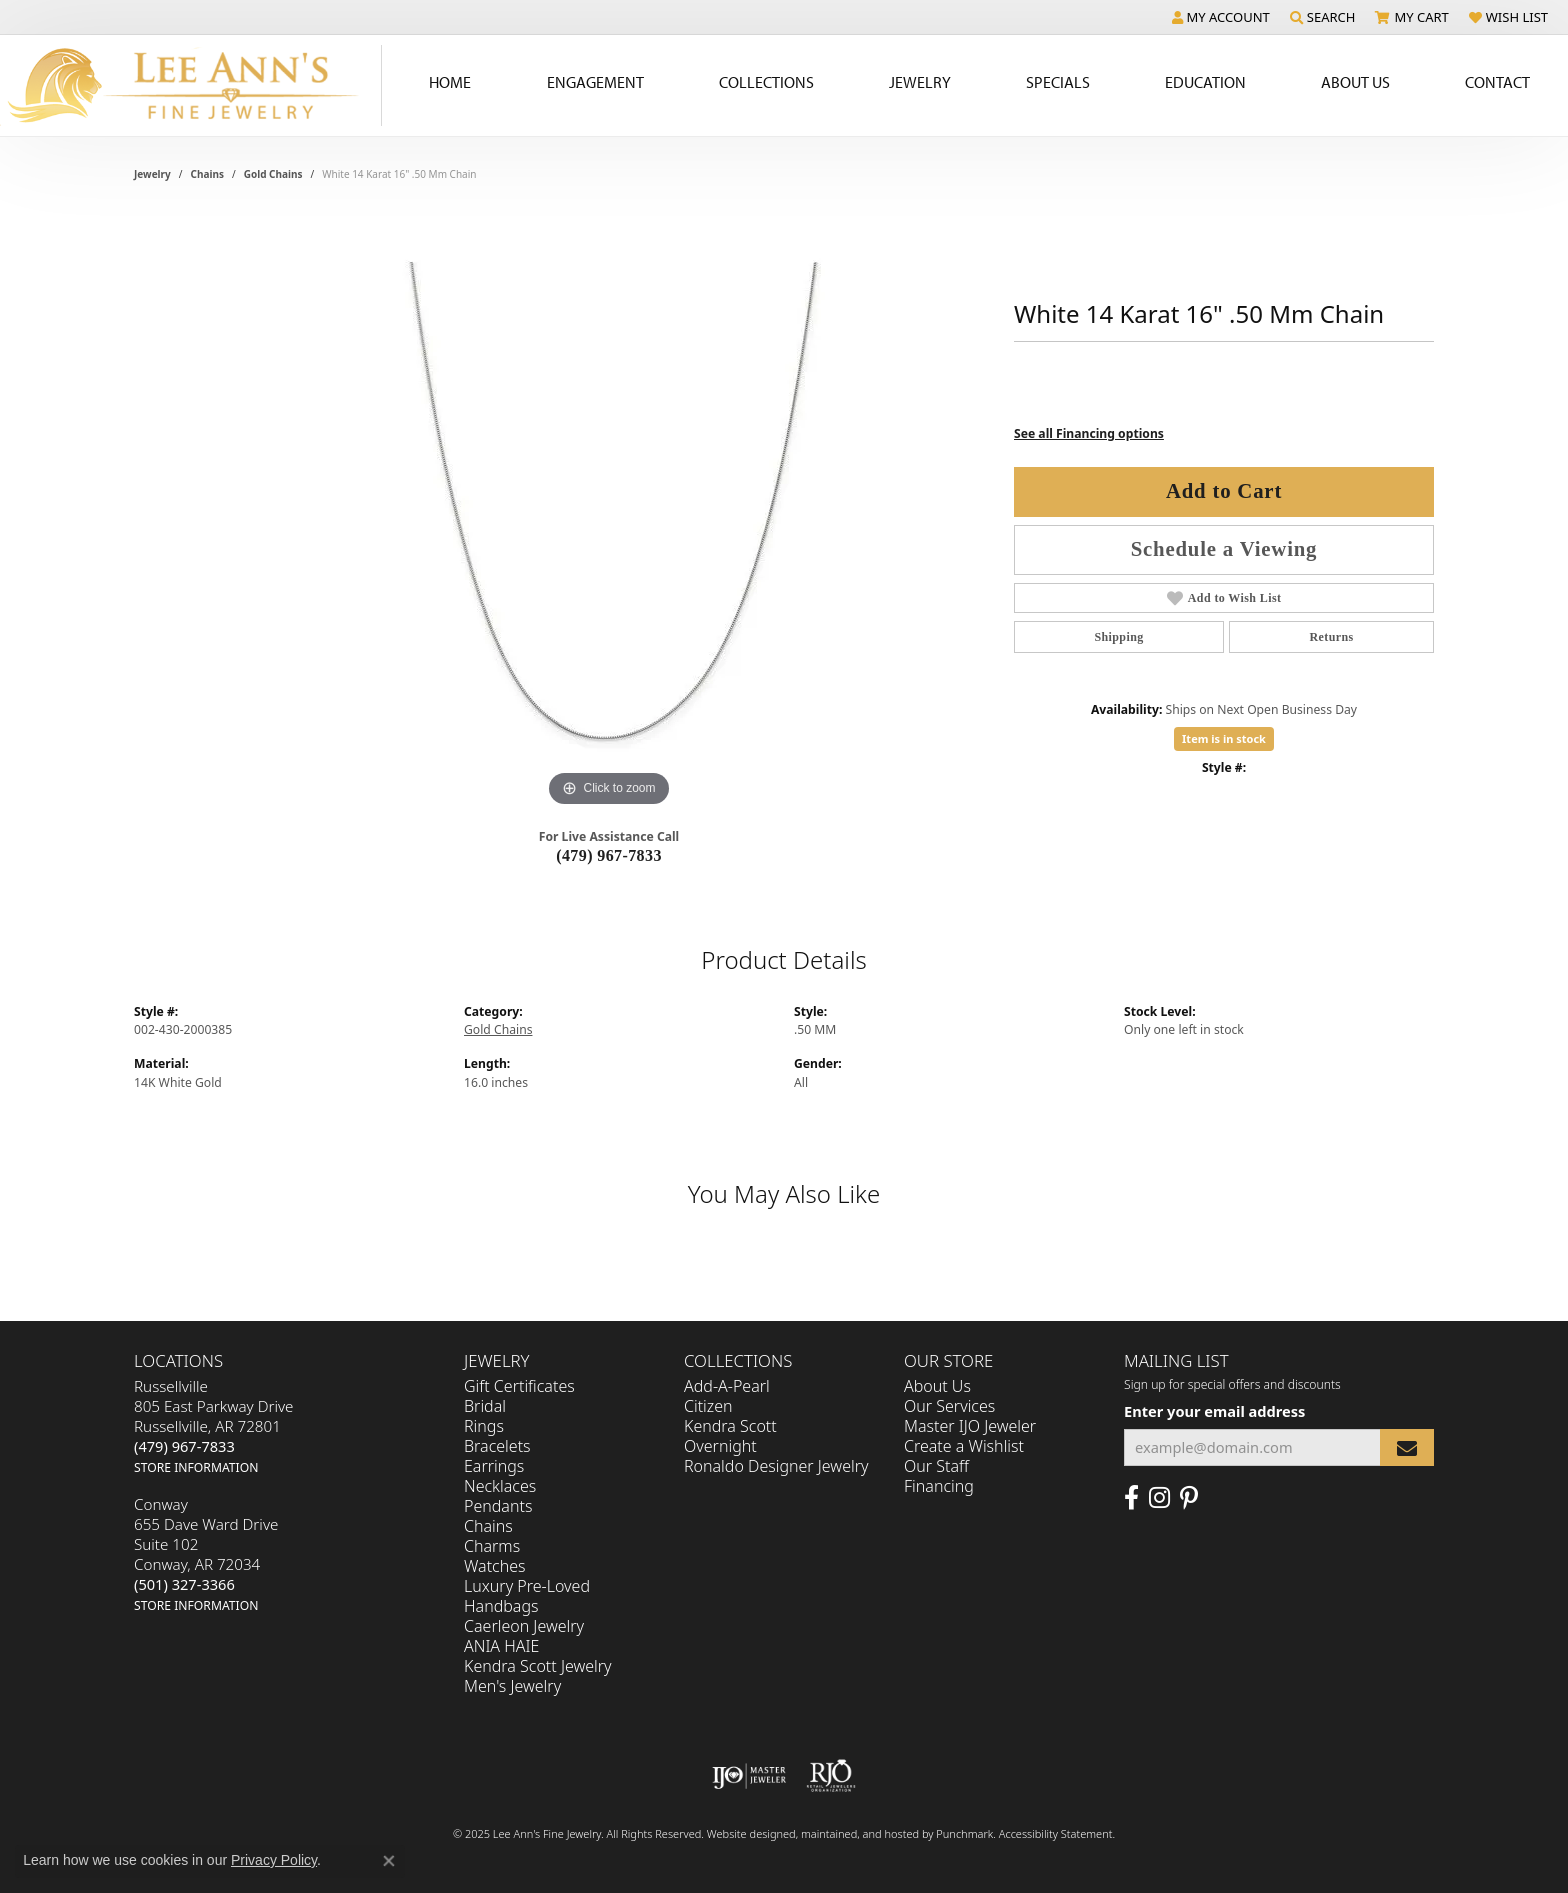 This screenshot has height=1893, width=1568. I want to click on [My Shopping Cart], so click(1411, 17).